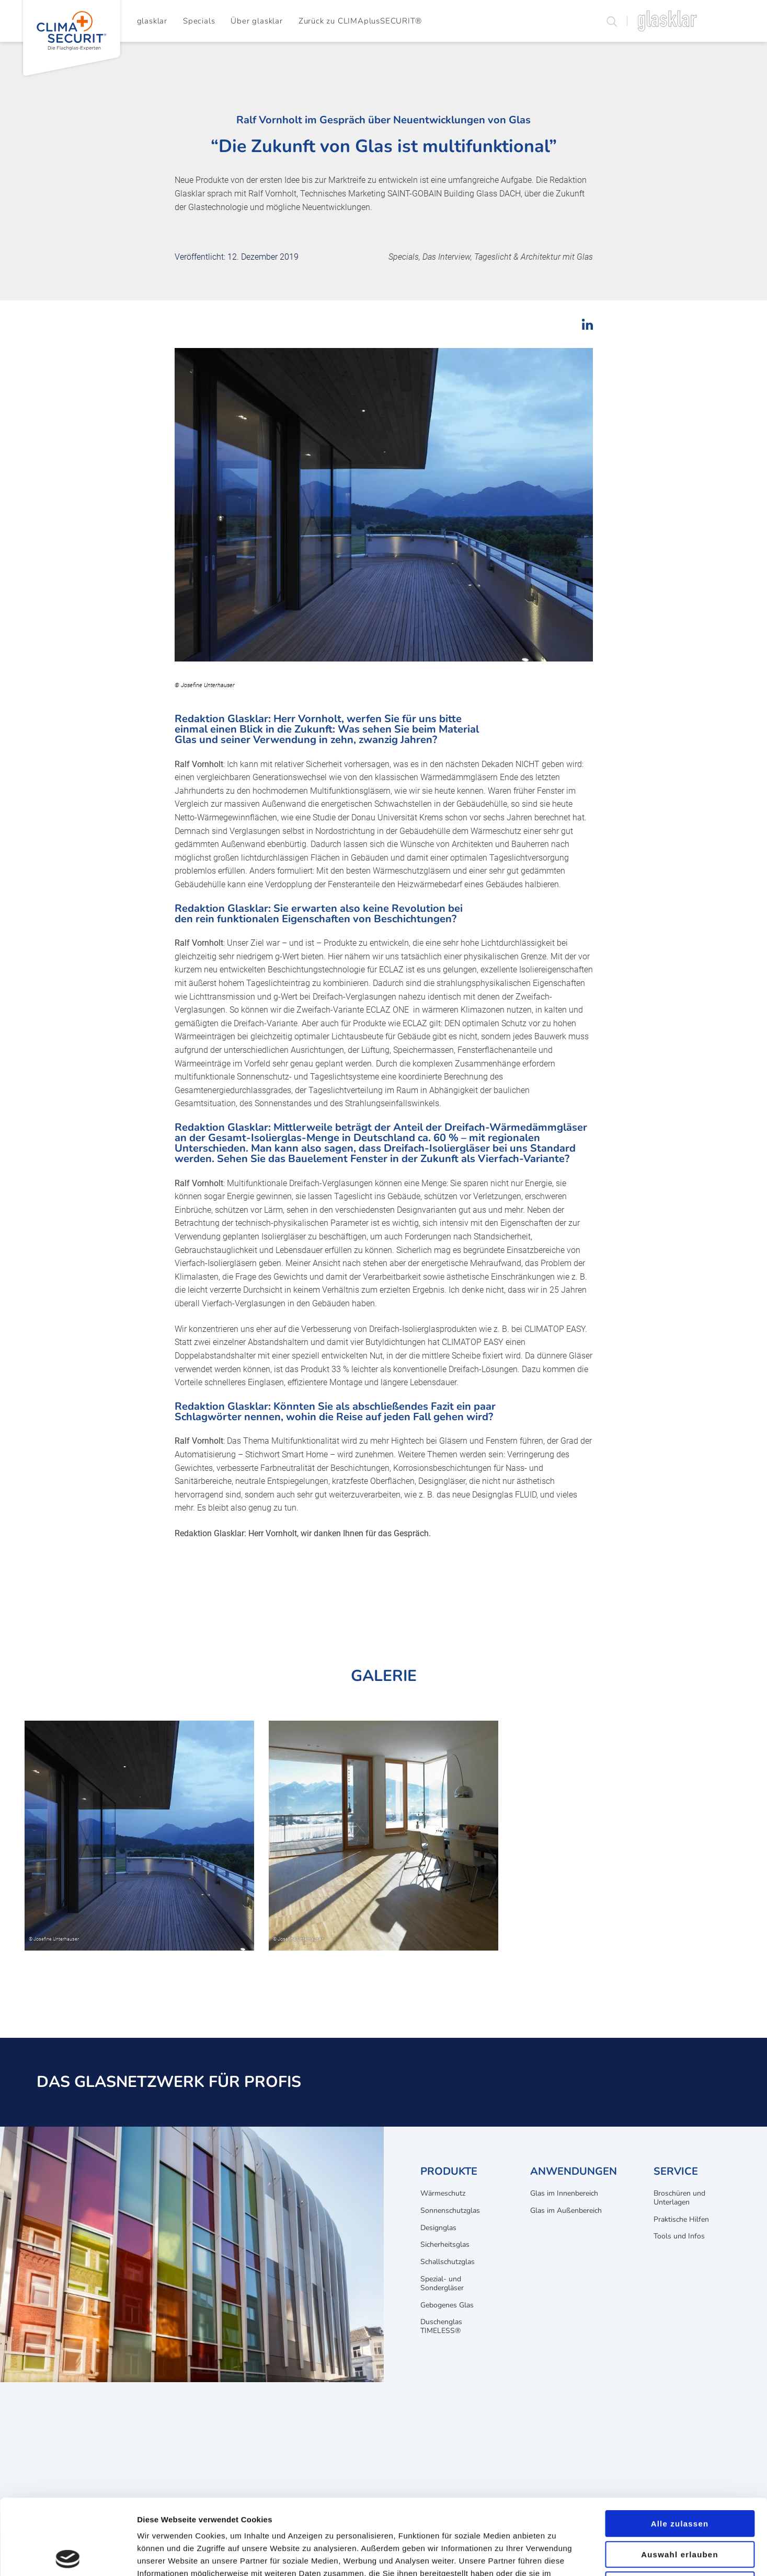 The height and width of the screenshot is (2576, 767). Describe the element at coordinates (199, 21) in the screenshot. I see `Specials` at that location.